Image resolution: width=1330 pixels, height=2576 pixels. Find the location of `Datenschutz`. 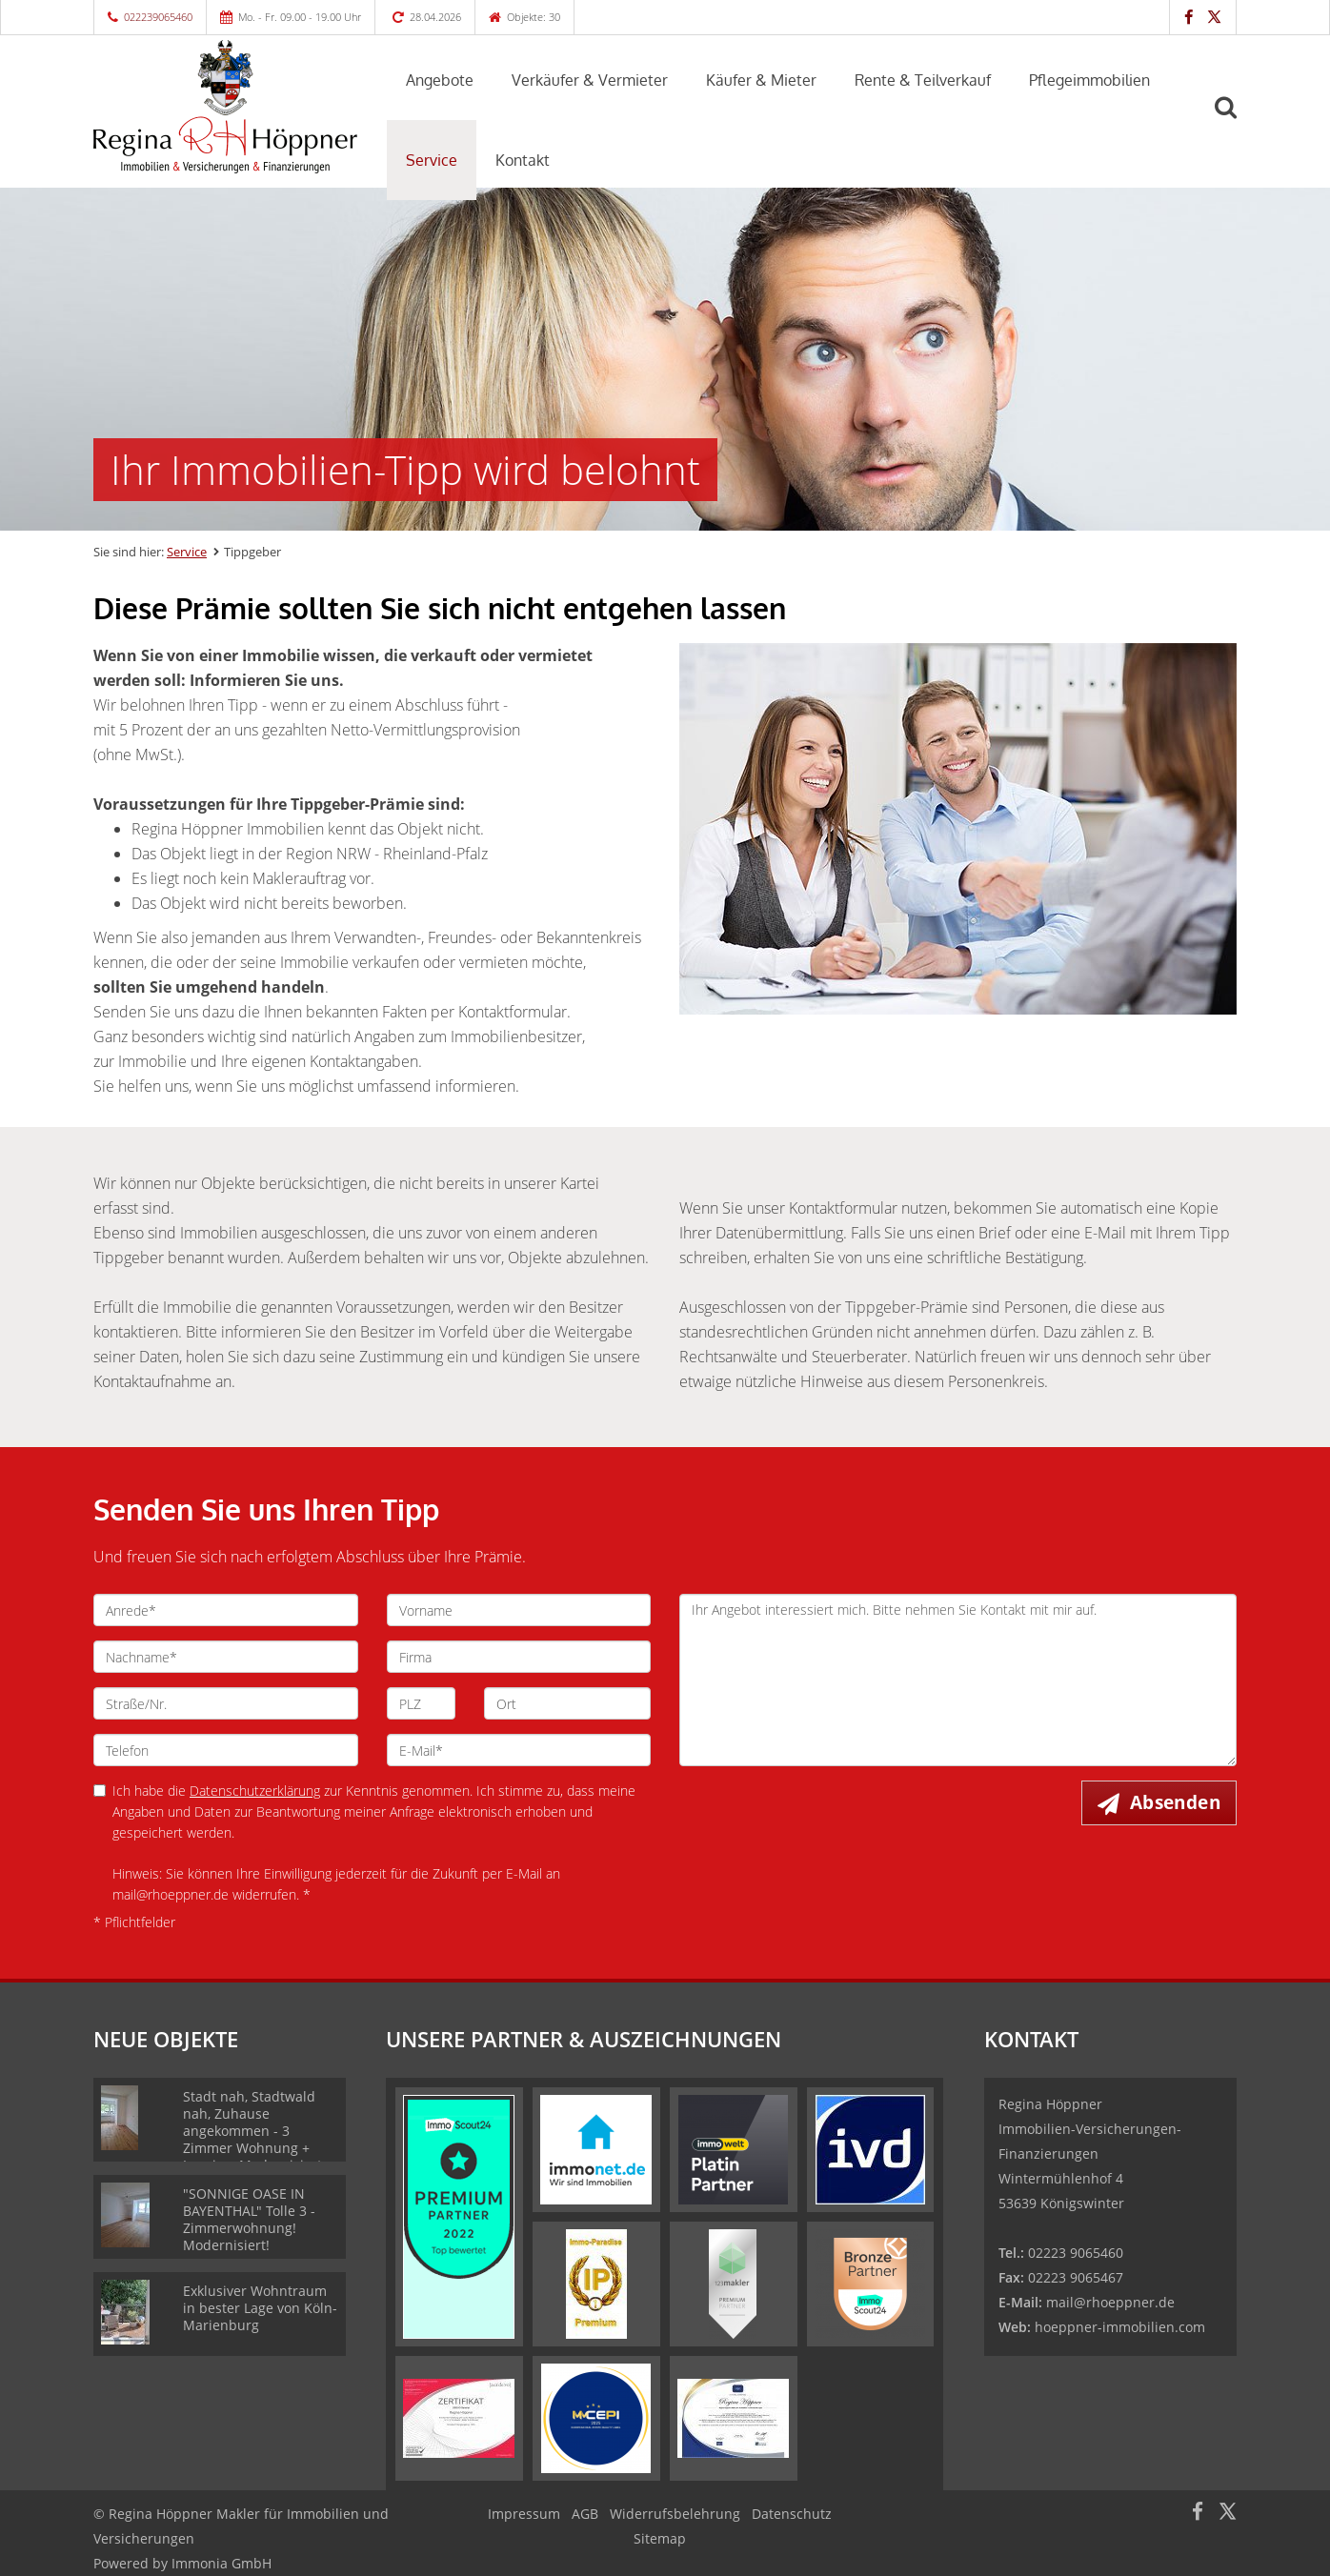

Datenschutz is located at coordinates (792, 2514).